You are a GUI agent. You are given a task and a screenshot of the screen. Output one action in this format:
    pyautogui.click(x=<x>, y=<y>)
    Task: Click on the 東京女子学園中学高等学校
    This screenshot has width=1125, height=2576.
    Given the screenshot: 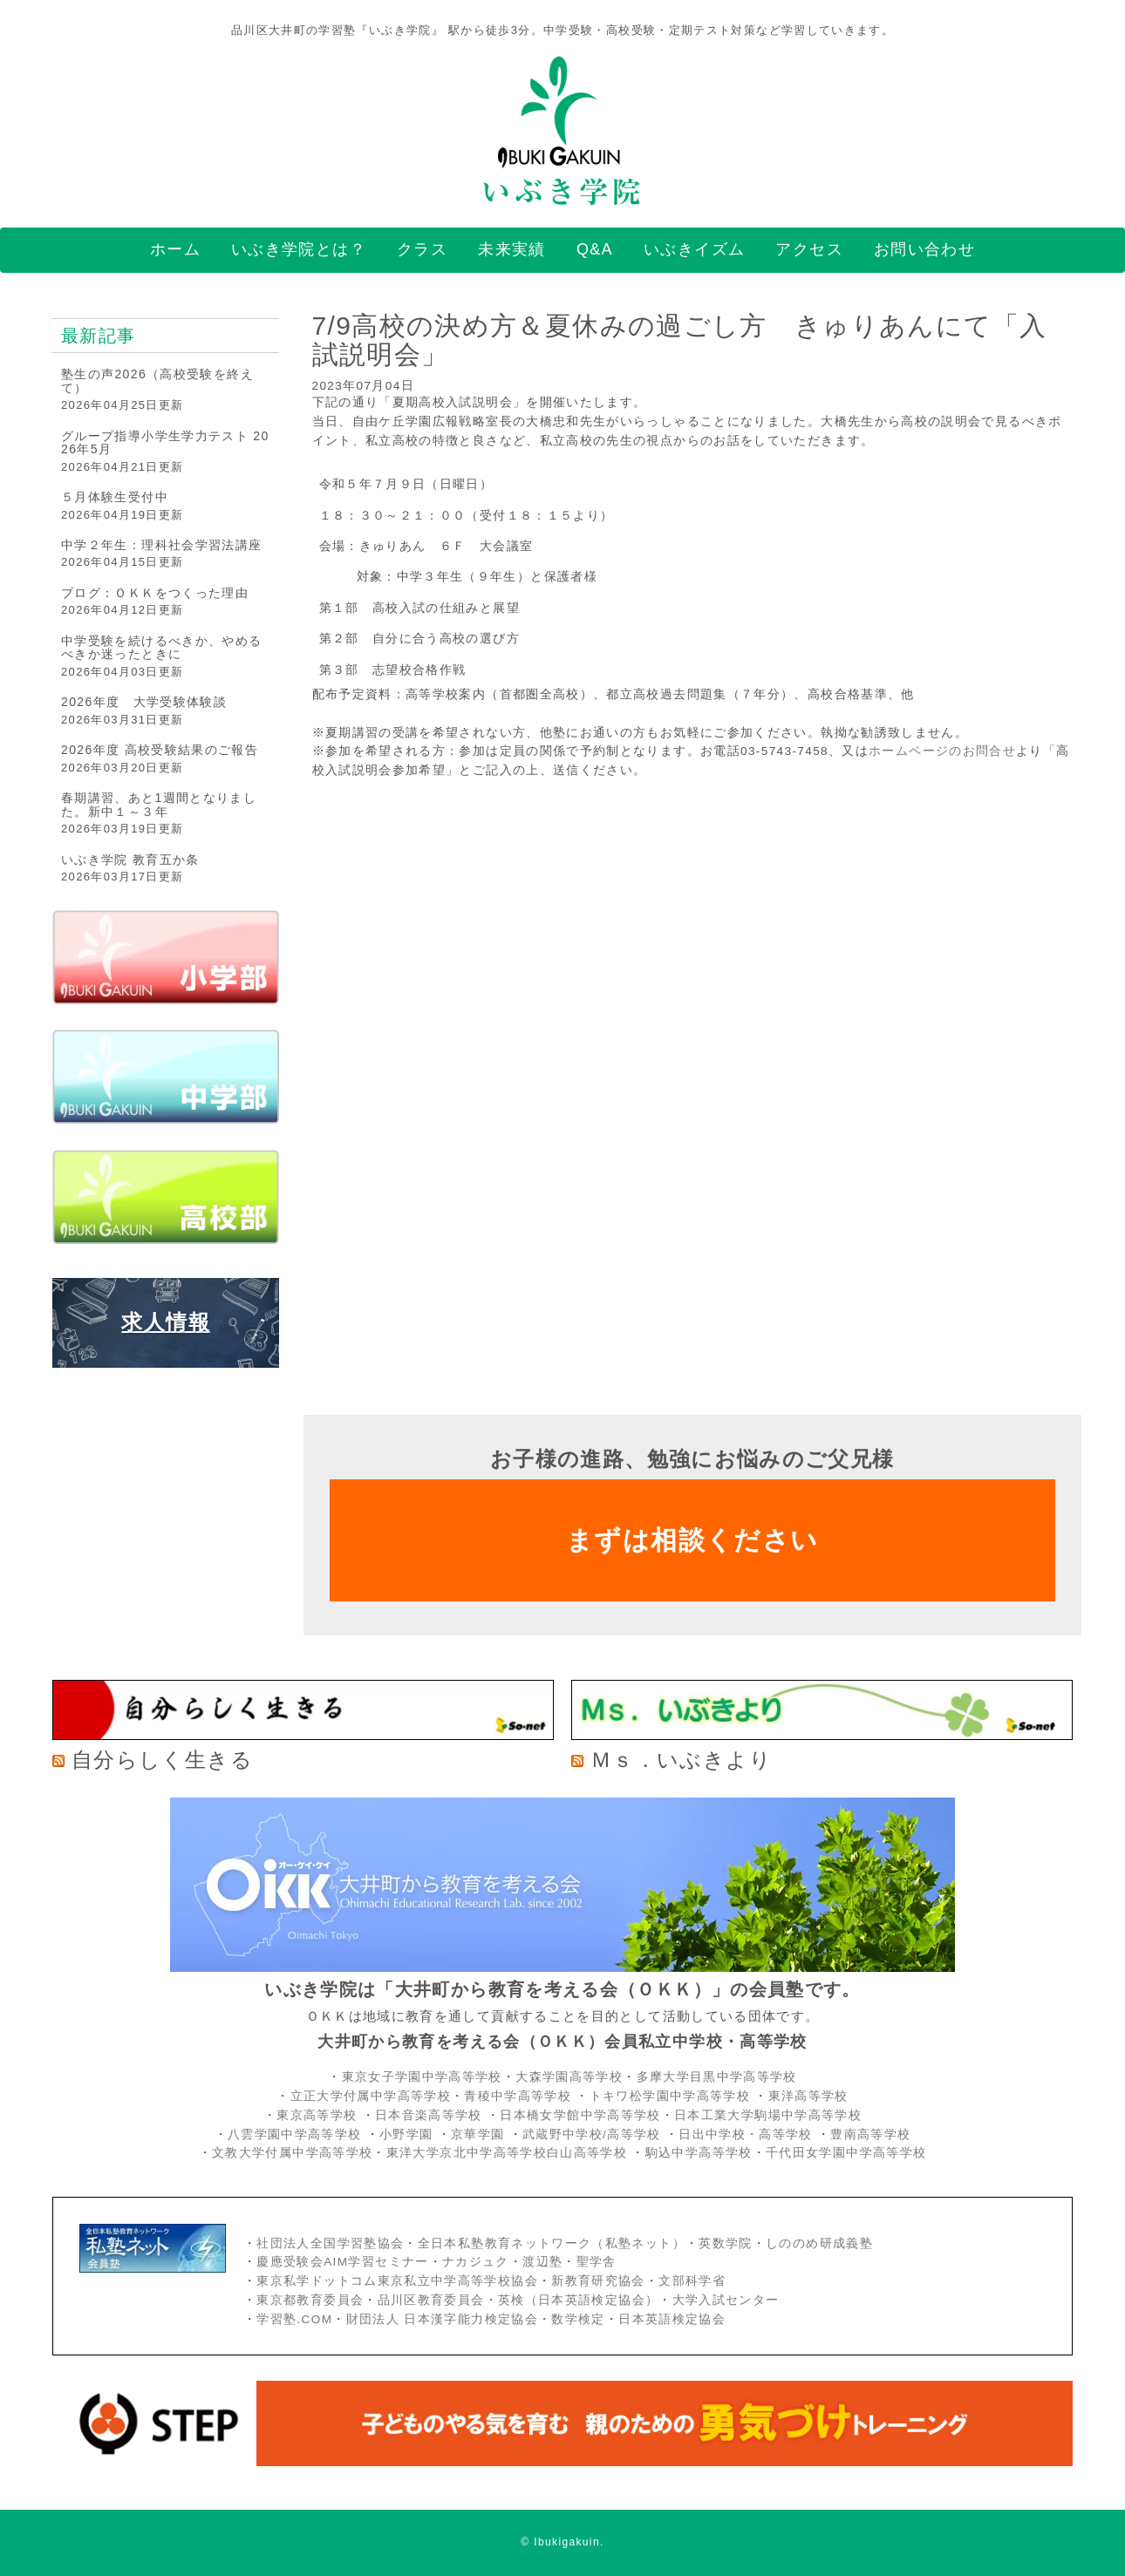 What is the action you would take?
    pyautogui.click(x=422, y=2076)
    